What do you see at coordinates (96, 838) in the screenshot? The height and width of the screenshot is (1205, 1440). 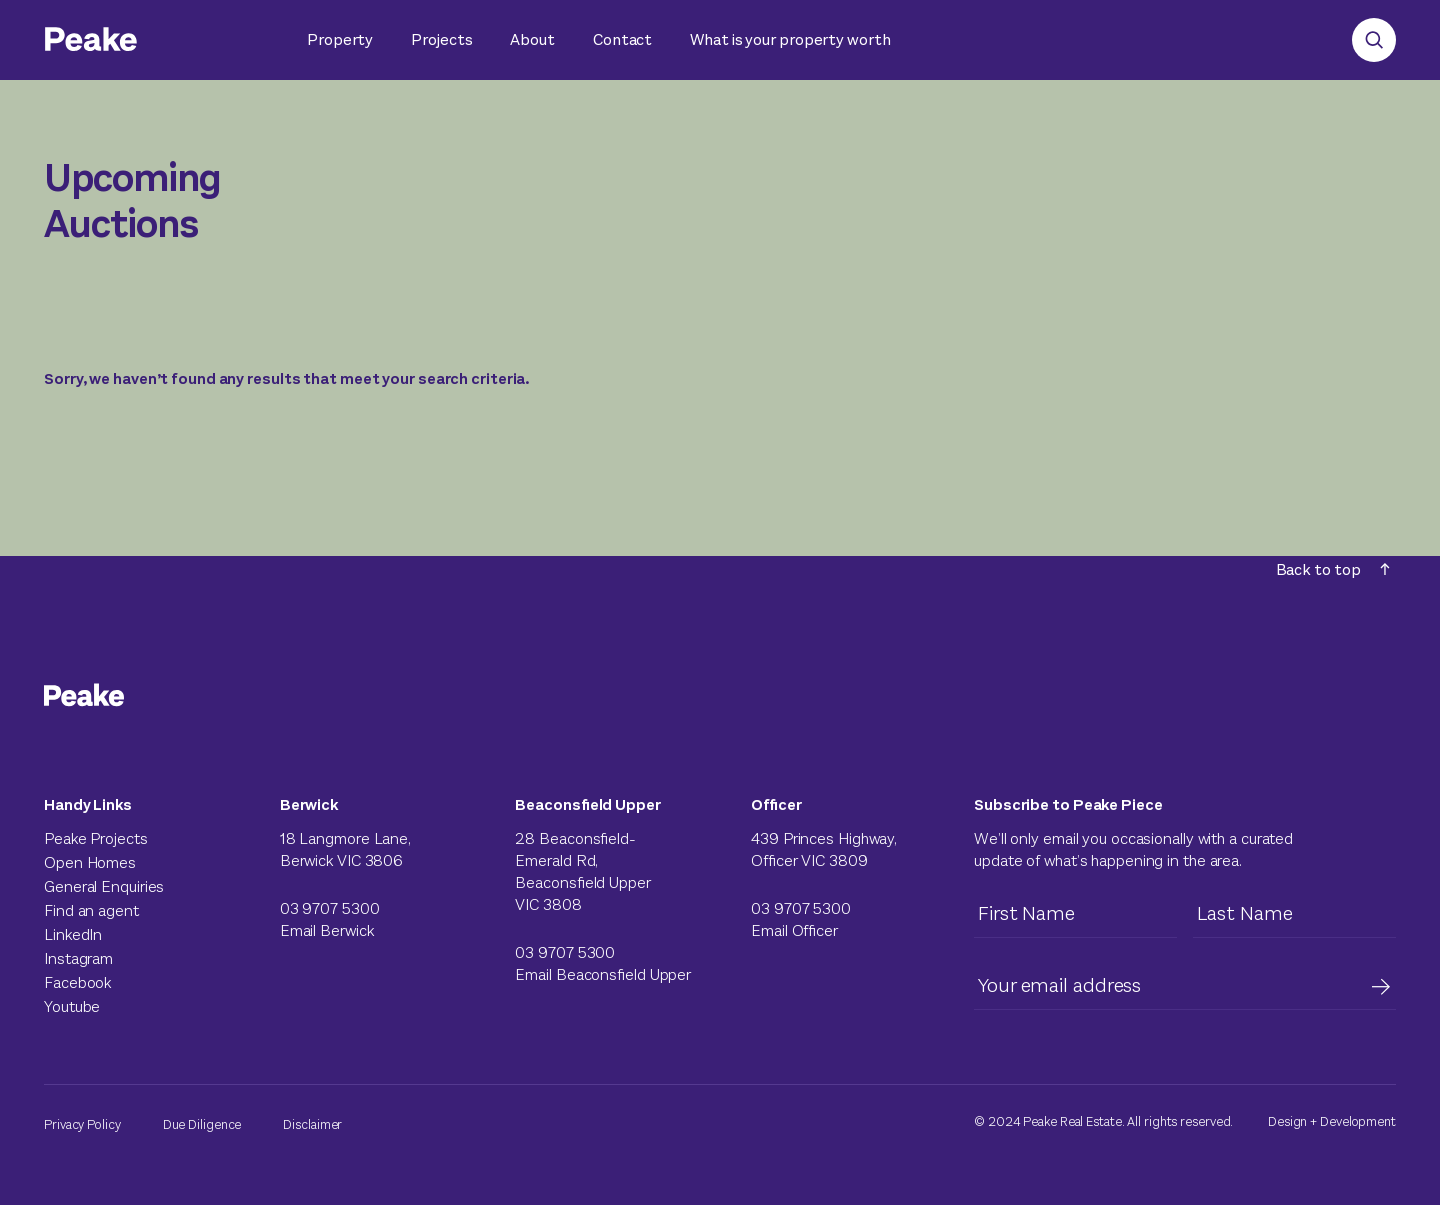 I see `Peake Projects` at bounding box center [96, 838].